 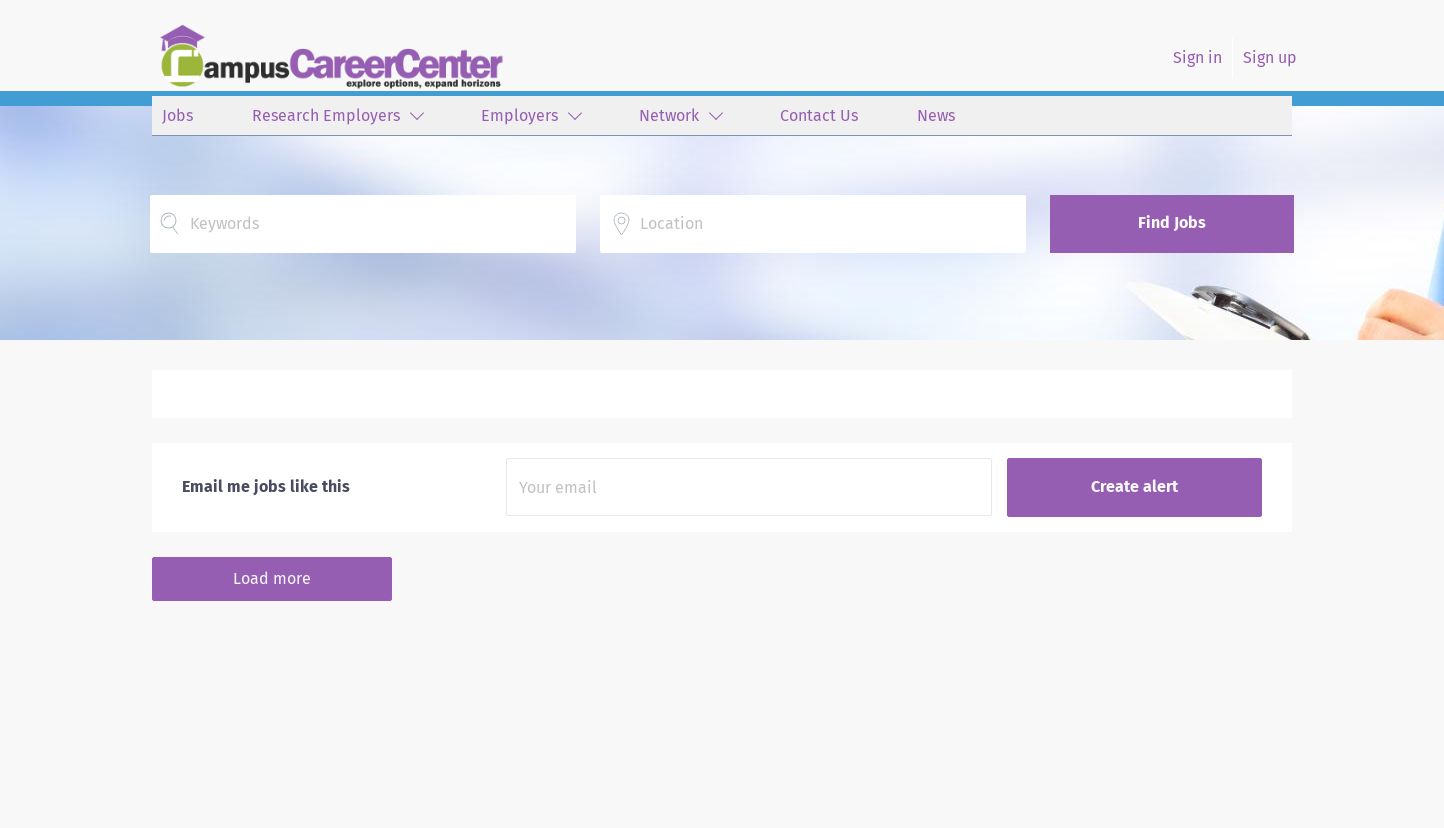 I want to click on Load more, so click(x=272, y=578).